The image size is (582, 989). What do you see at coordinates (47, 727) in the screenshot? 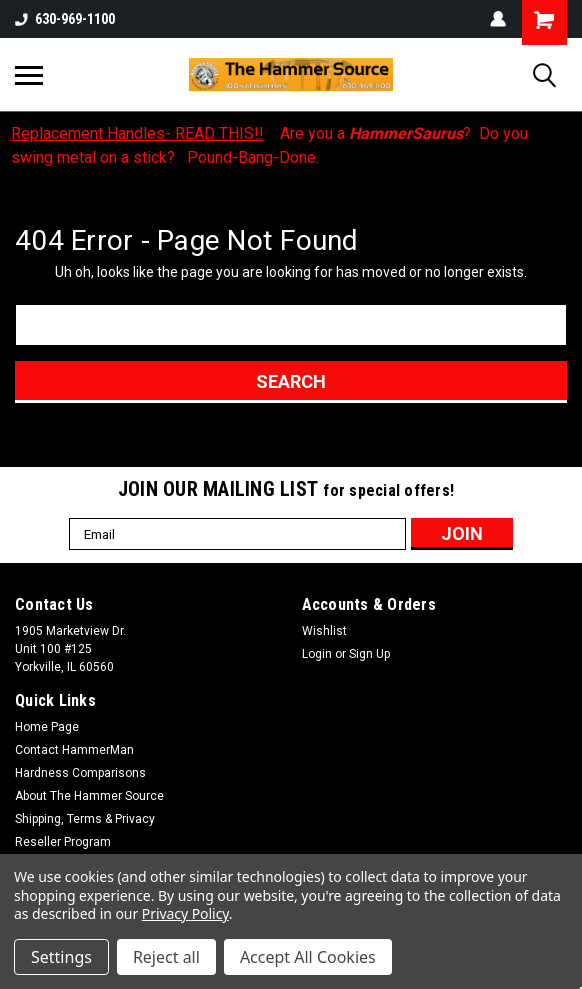
I see `Home Page` at bounding box center [47, 727].